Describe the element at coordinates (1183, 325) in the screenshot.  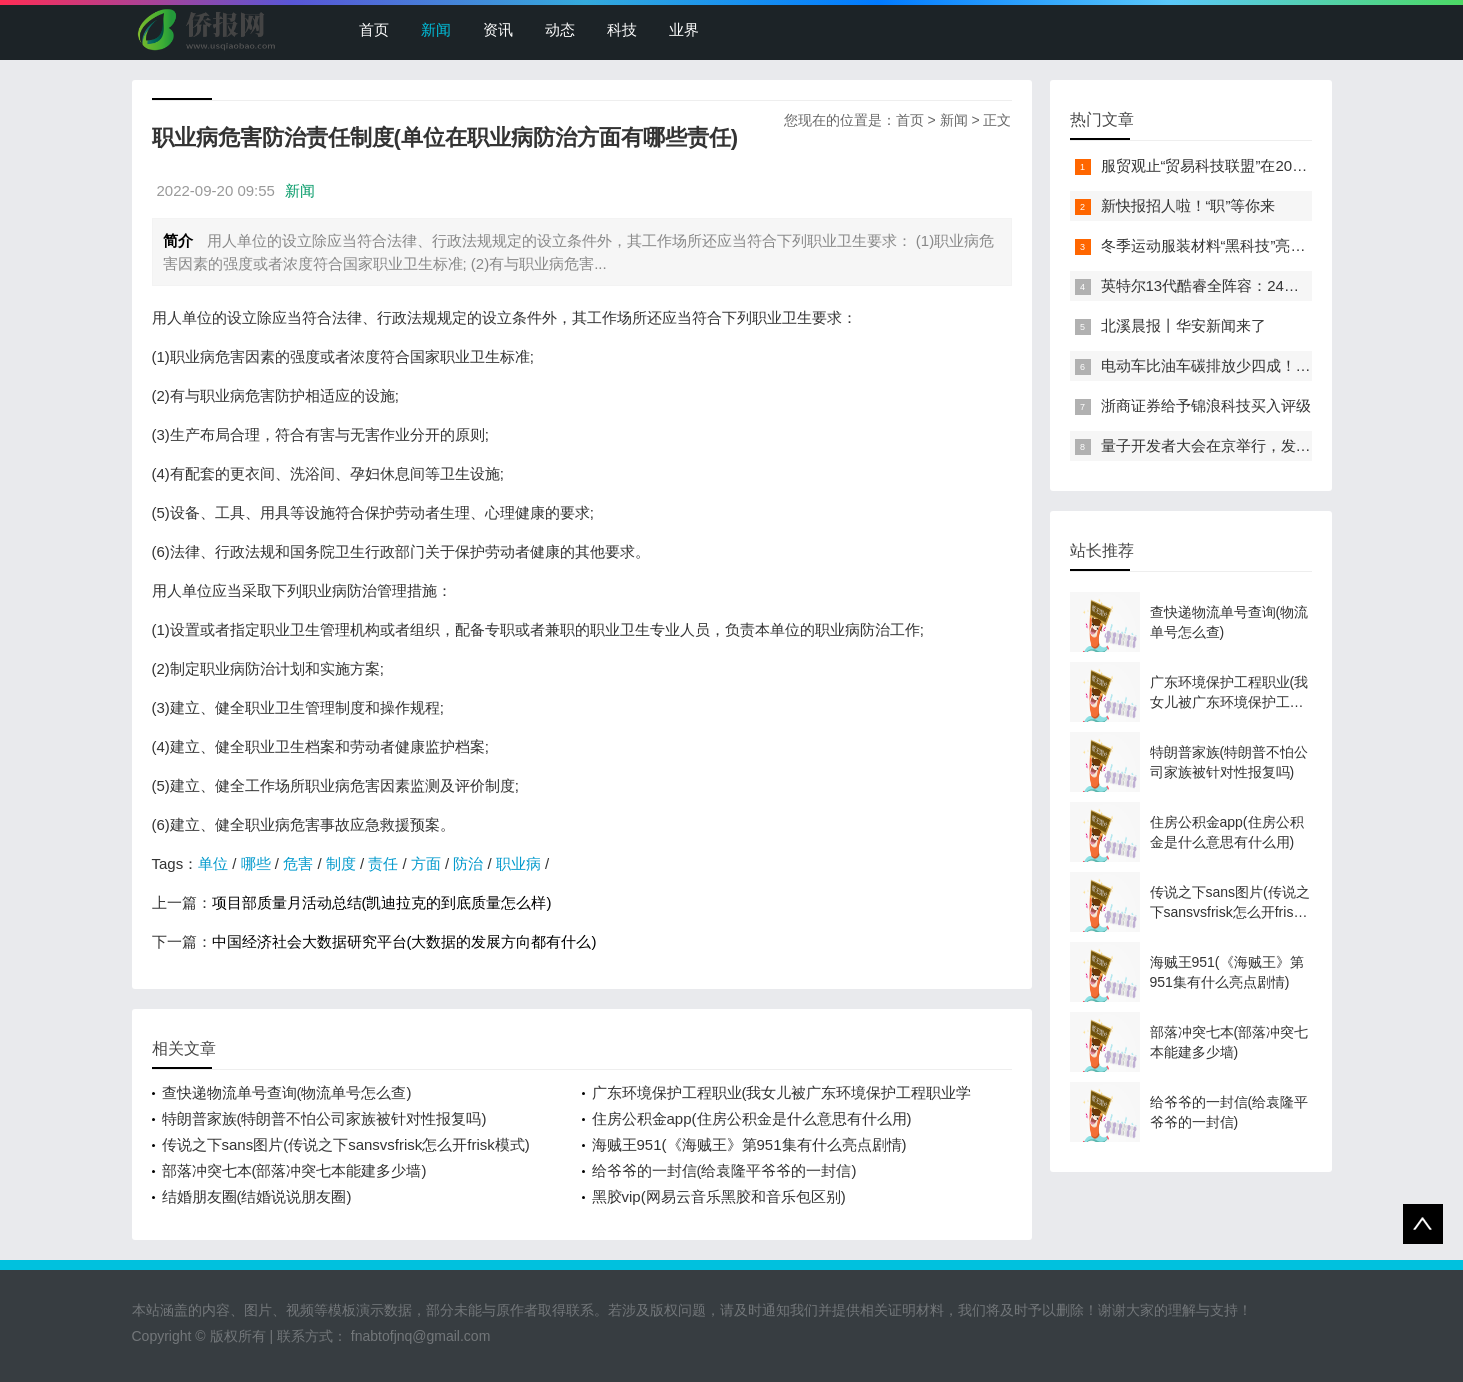
I see `北溪晨报丨华安新闻来了` at that location.